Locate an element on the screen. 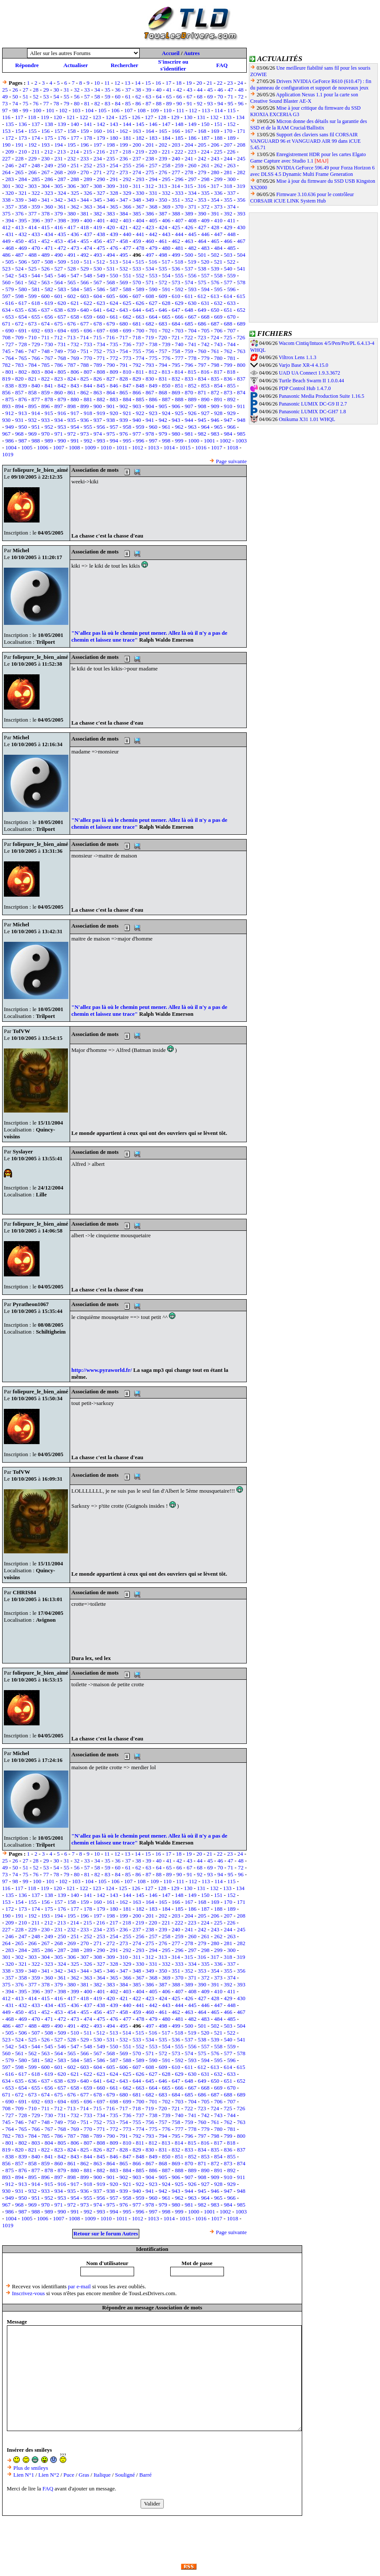 The height and width of the screenshot is (2576, 380). 918 is located at coordinates (88, 413).